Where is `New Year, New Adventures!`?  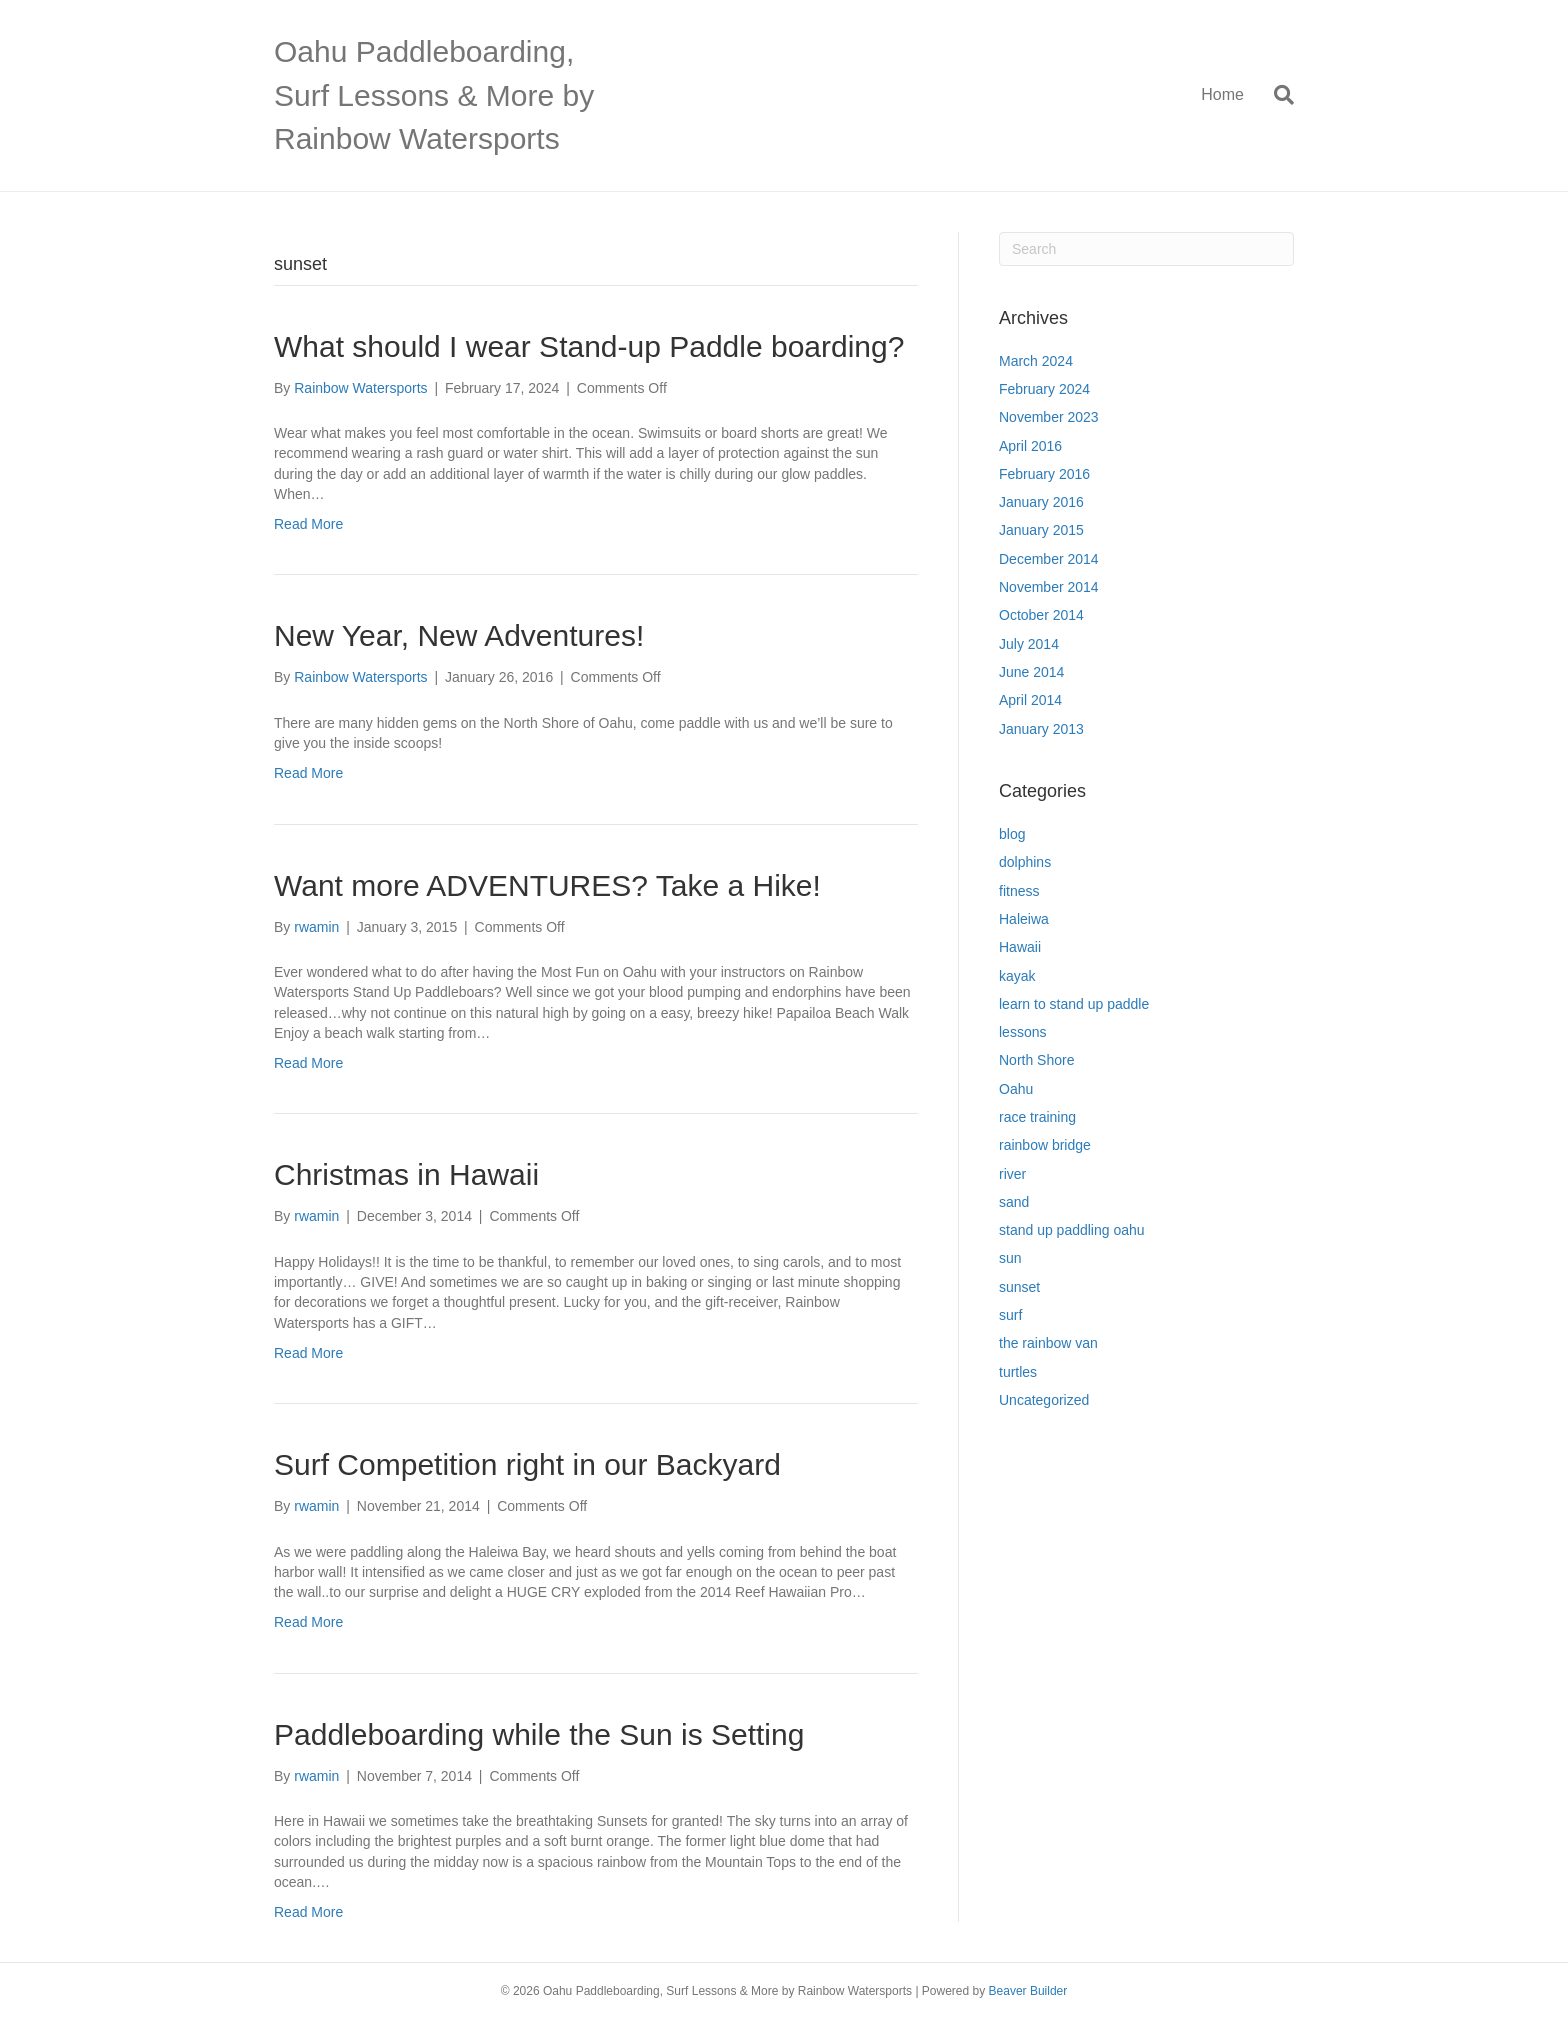 New Year, New Adventures! is located at coordinates (459, 635).